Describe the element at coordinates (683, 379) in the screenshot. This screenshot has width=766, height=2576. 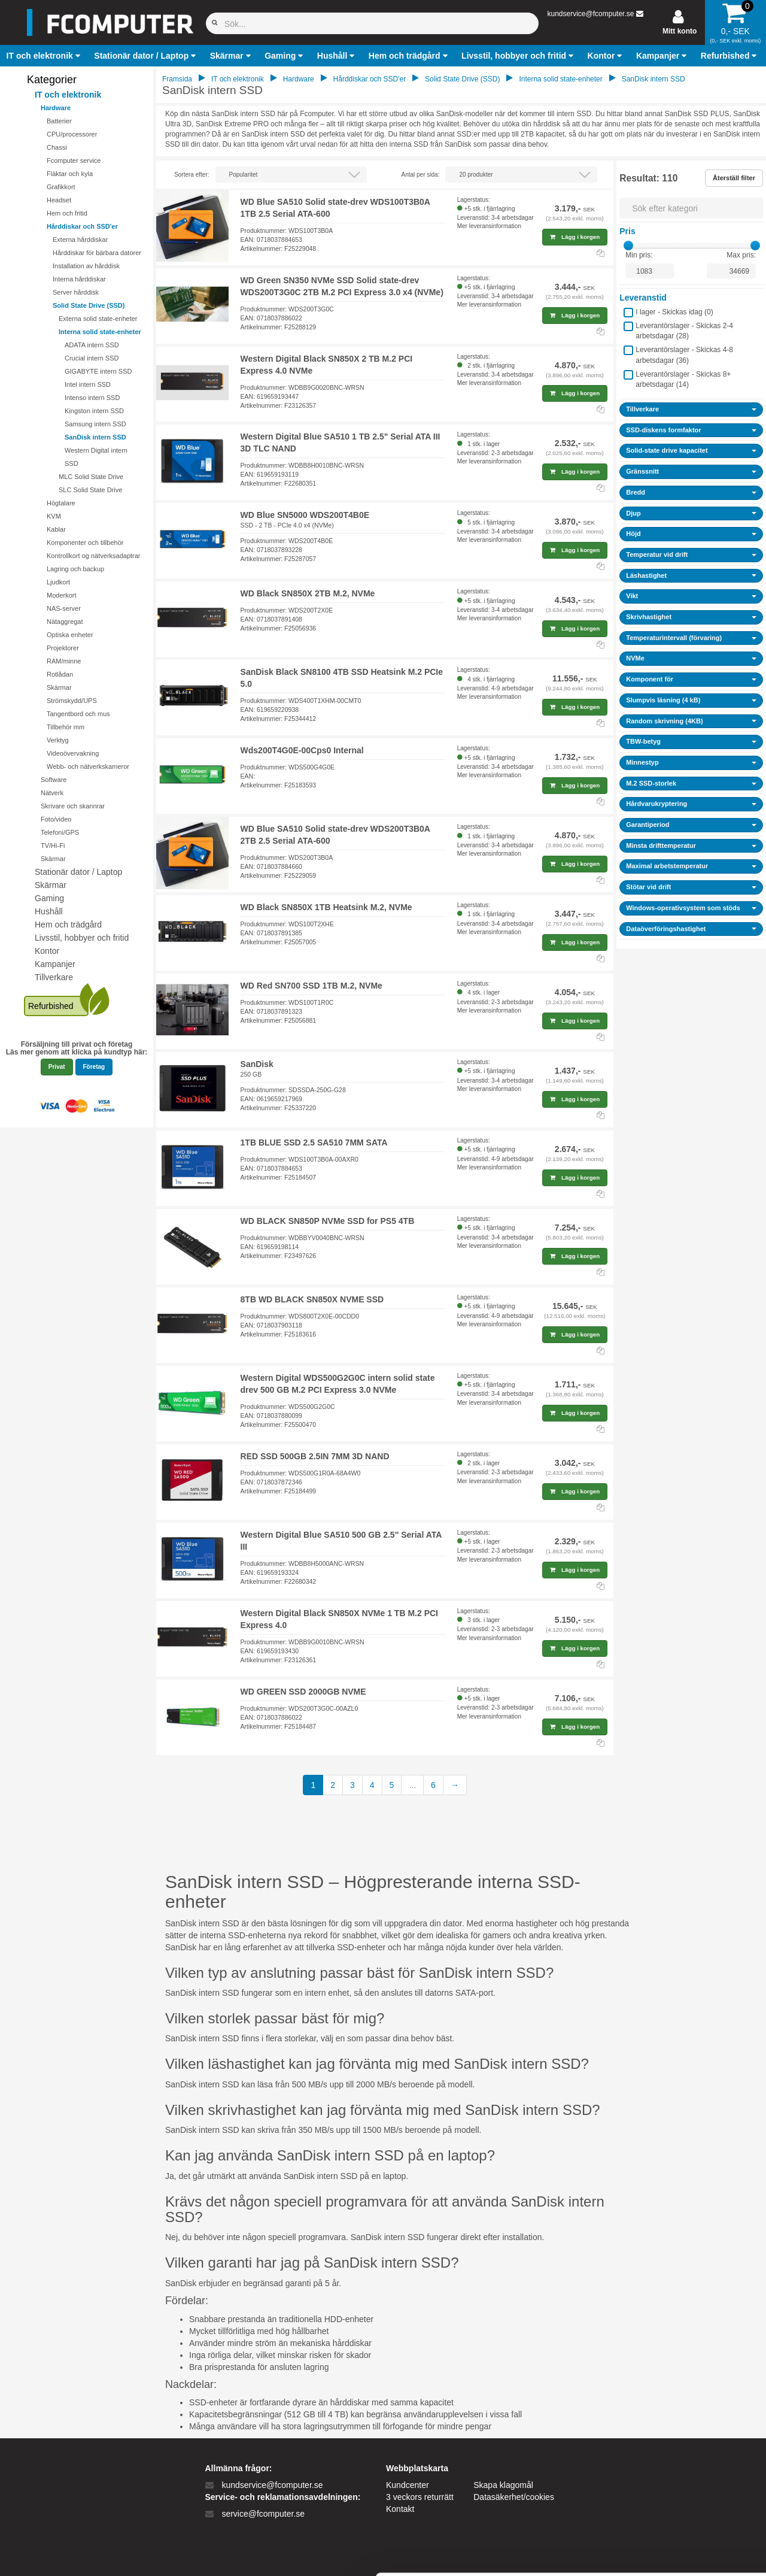
I see `Leverantörslager - Skickas 8+ arbetsdagar ()` at that location.